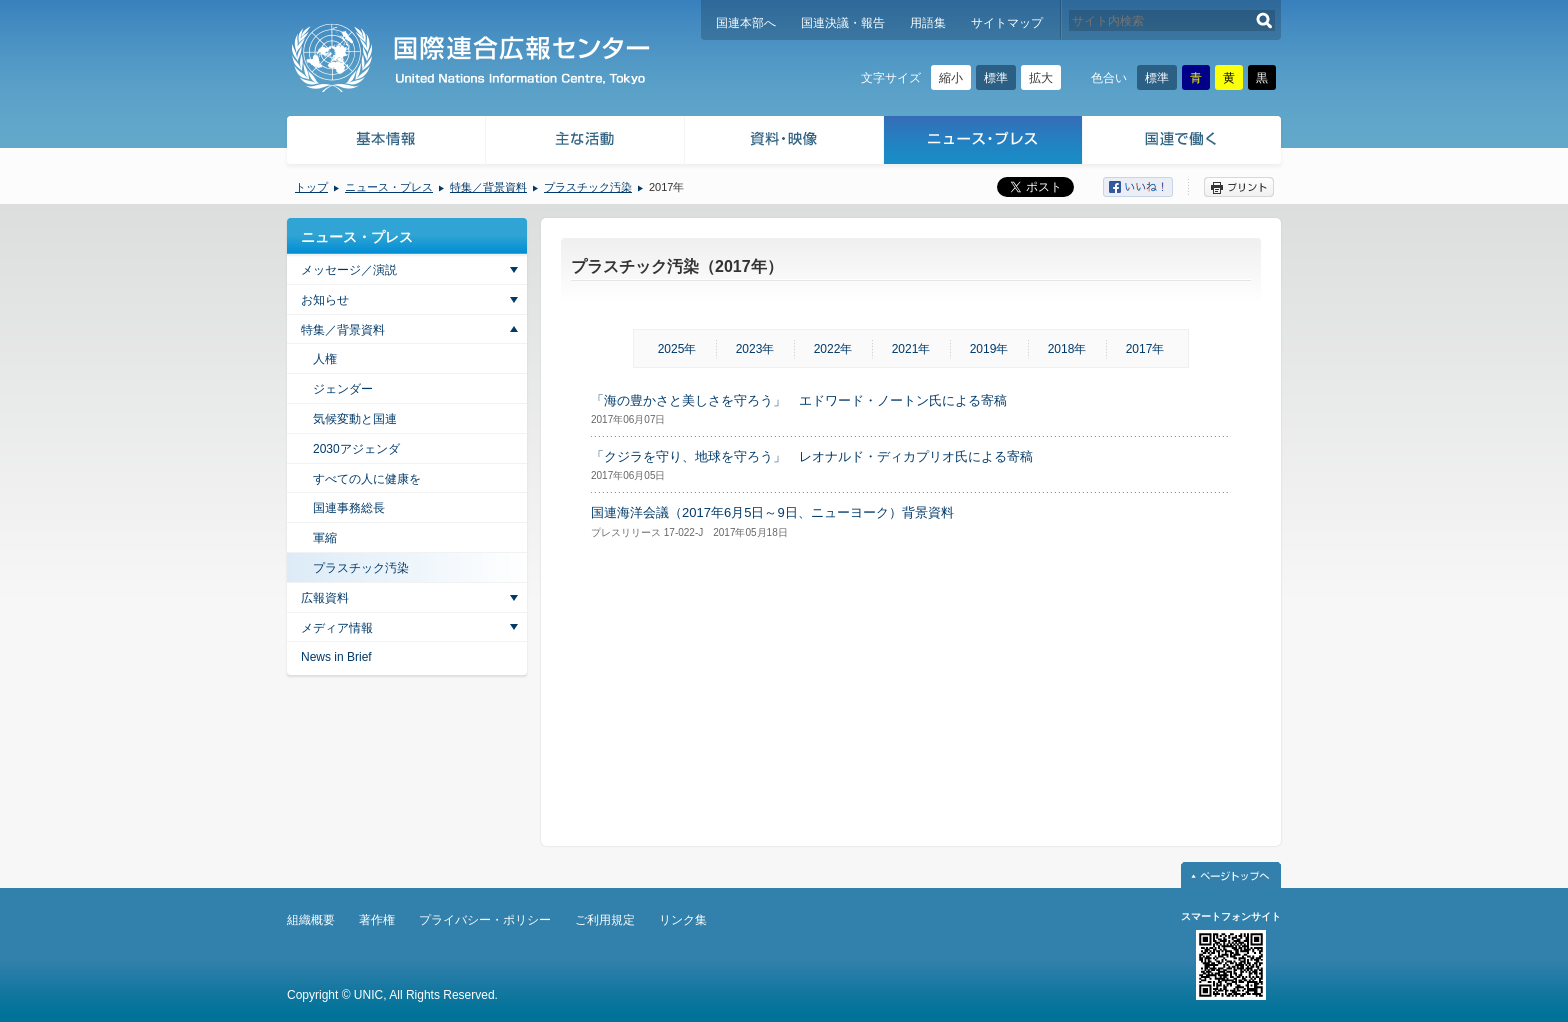  What do you see at coordinates (772, 512) in the screenshot?
I see `国連海洋会議（2017年6月5日～9日、ニューヨーク）背景資料` at bounding box center [772, 512].